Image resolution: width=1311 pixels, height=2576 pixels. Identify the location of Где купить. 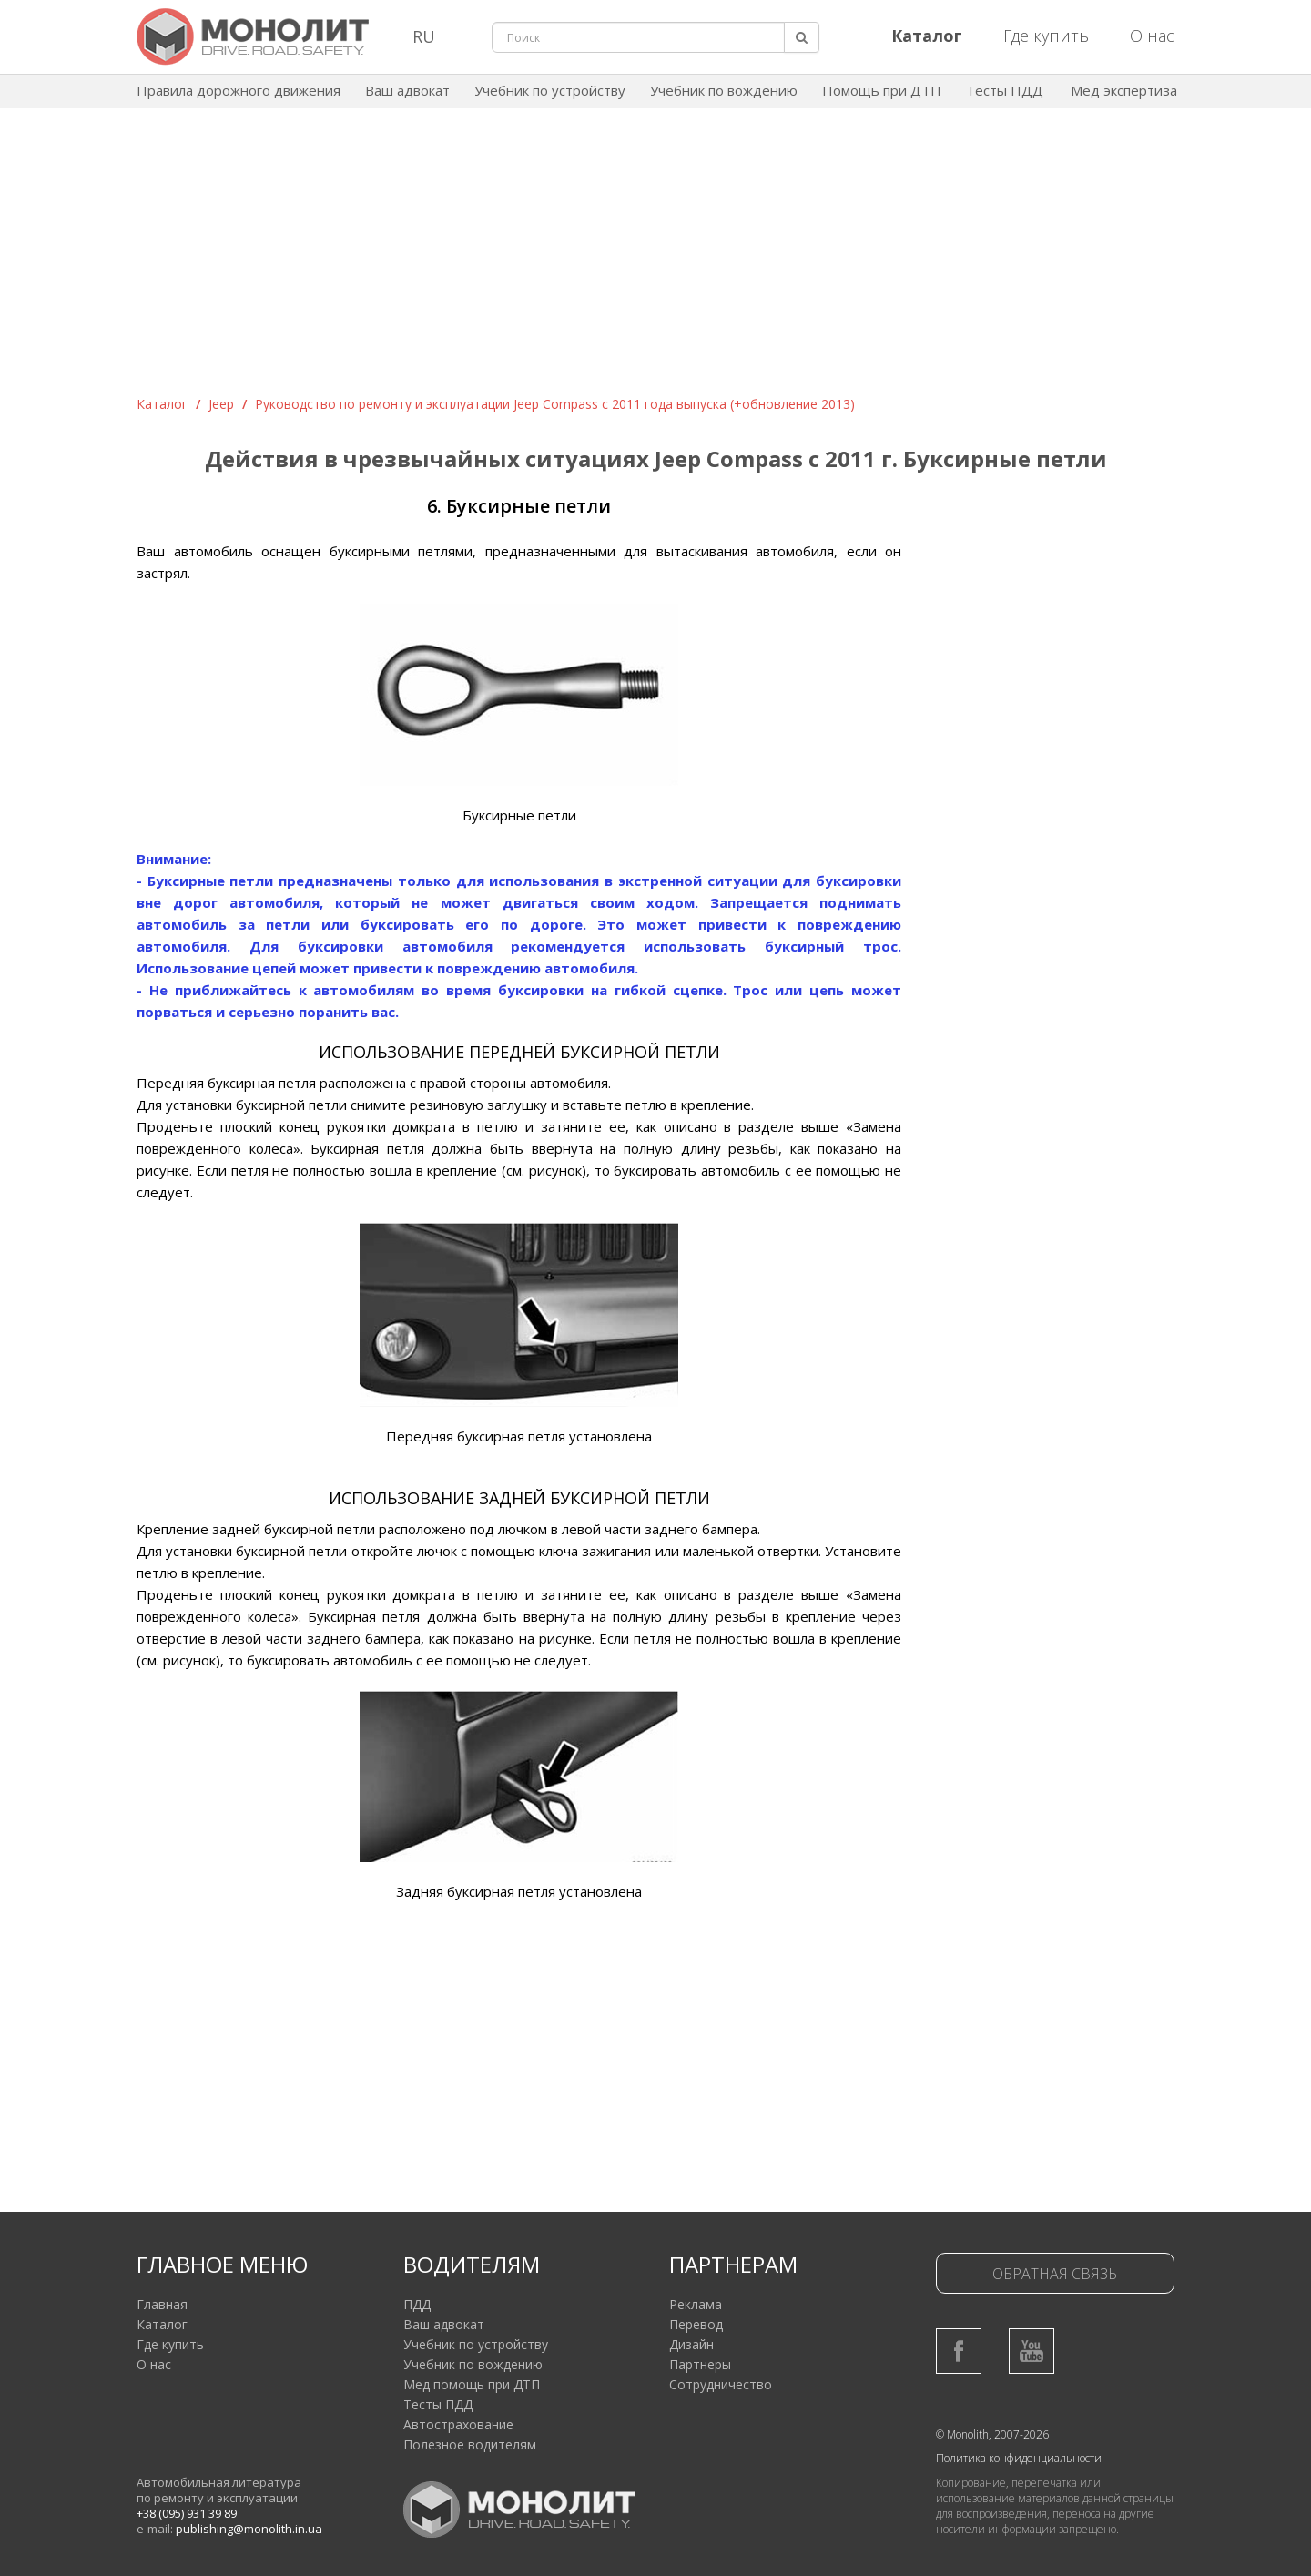
(1046, 35).